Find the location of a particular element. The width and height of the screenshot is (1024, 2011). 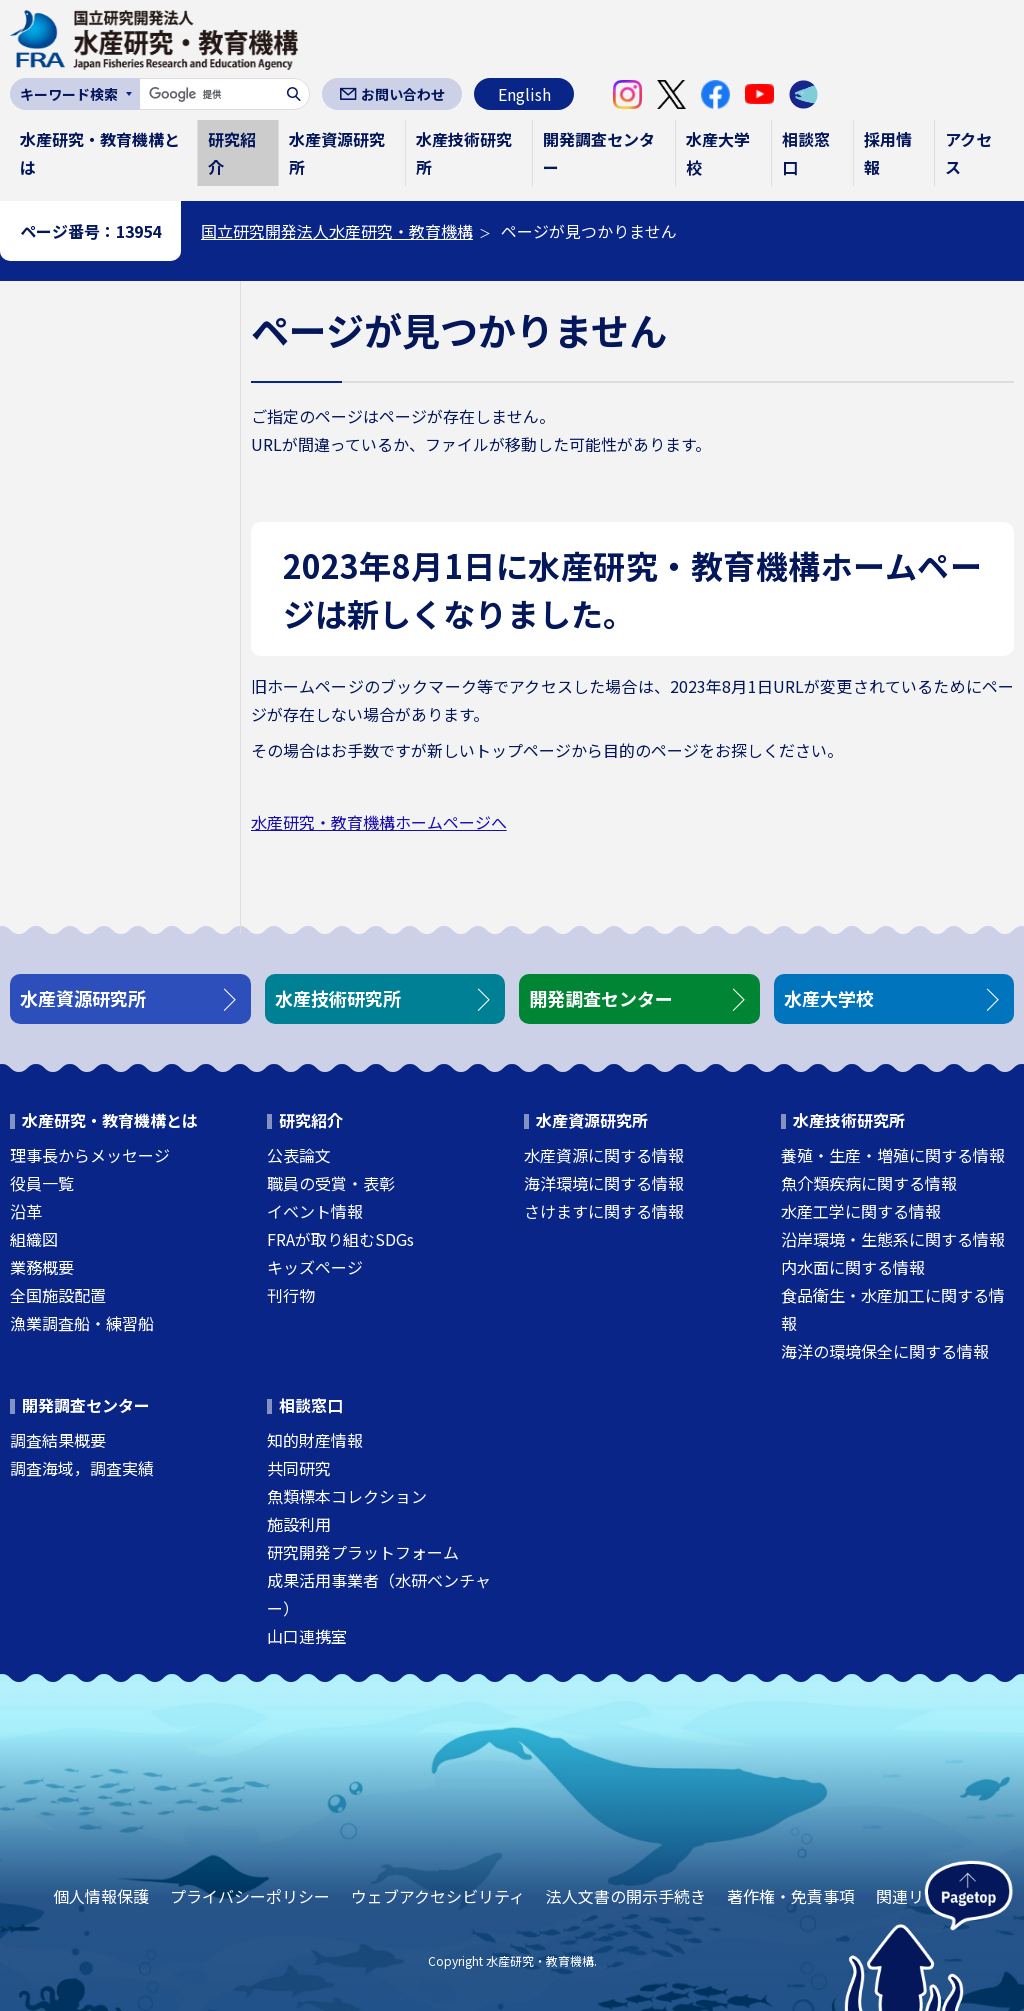

理事長からメッセージ is located at coordinates (90, 1155).